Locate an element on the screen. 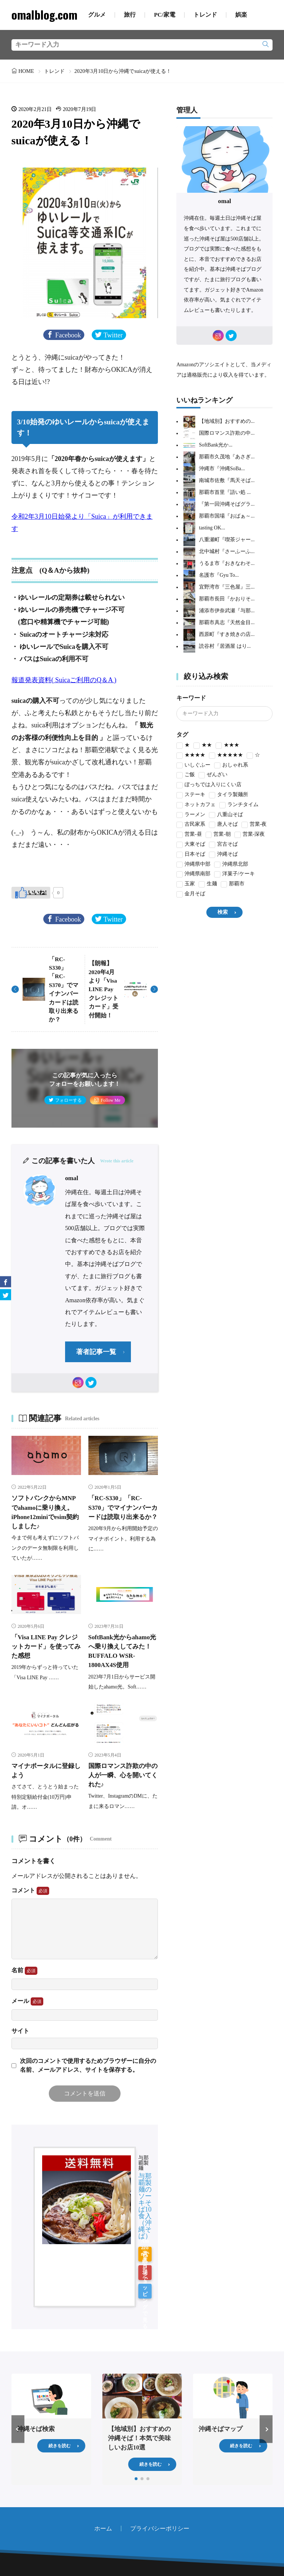 The width and height of the screenshot is (284, 2576). Twitter [twitter] is located at coordinates (113, 335).